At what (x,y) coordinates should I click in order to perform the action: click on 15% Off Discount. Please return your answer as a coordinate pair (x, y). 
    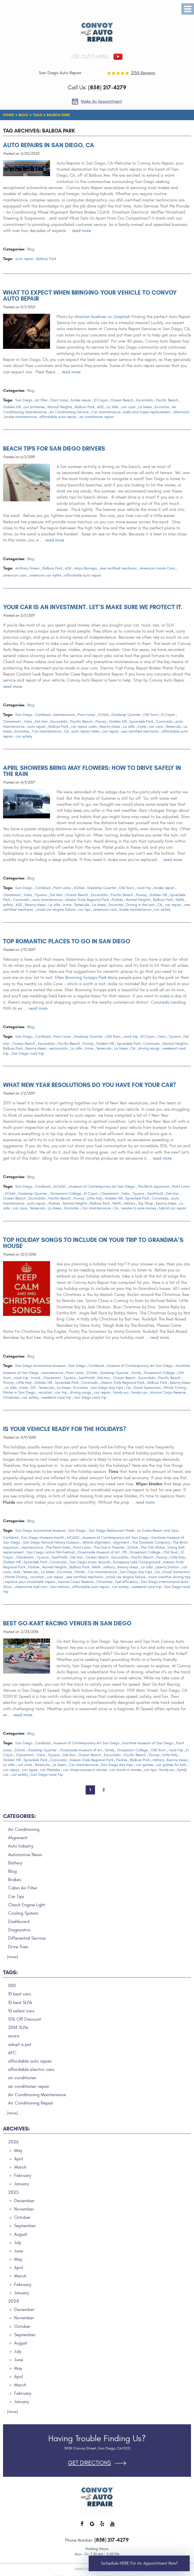
    Looking at the image, I should click on (24, 2019).